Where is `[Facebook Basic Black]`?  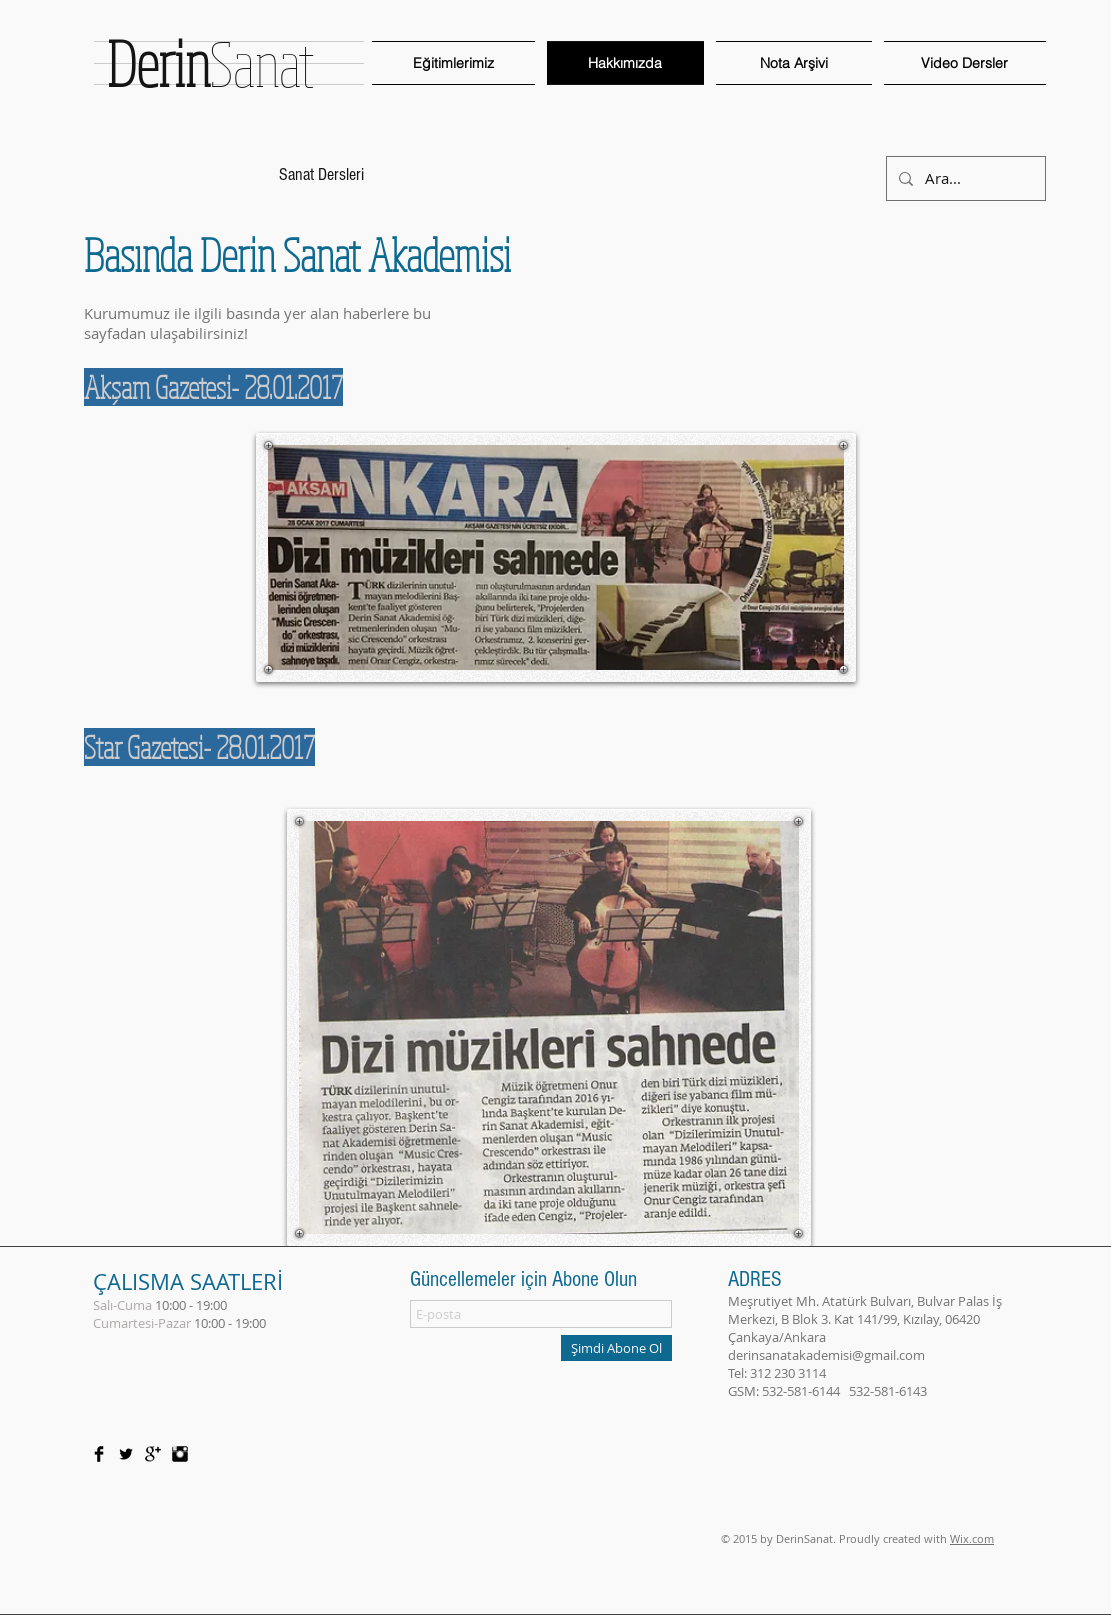 [Facebook Basic Black] is located at coordinates (99, 1454).